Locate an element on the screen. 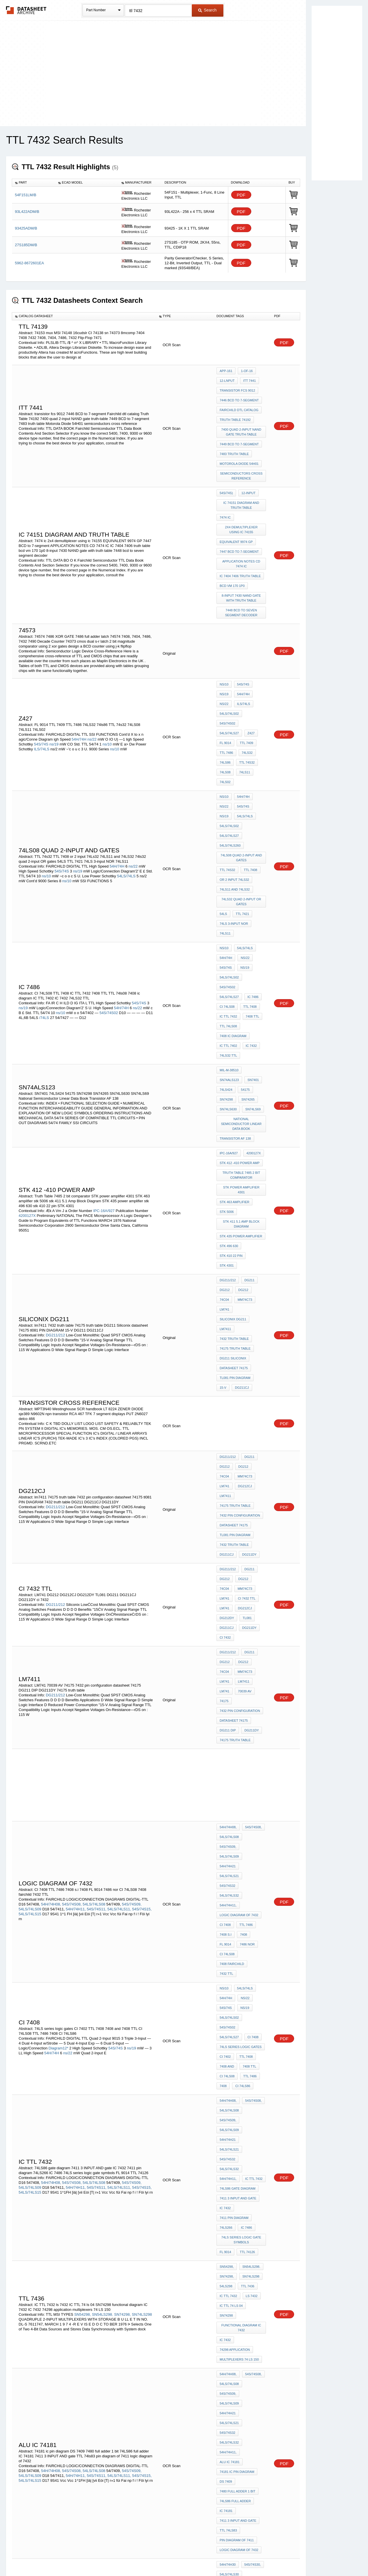 This screenshot has height=2576, width=368. Diagram12* is located at coordinates (58, 1653).